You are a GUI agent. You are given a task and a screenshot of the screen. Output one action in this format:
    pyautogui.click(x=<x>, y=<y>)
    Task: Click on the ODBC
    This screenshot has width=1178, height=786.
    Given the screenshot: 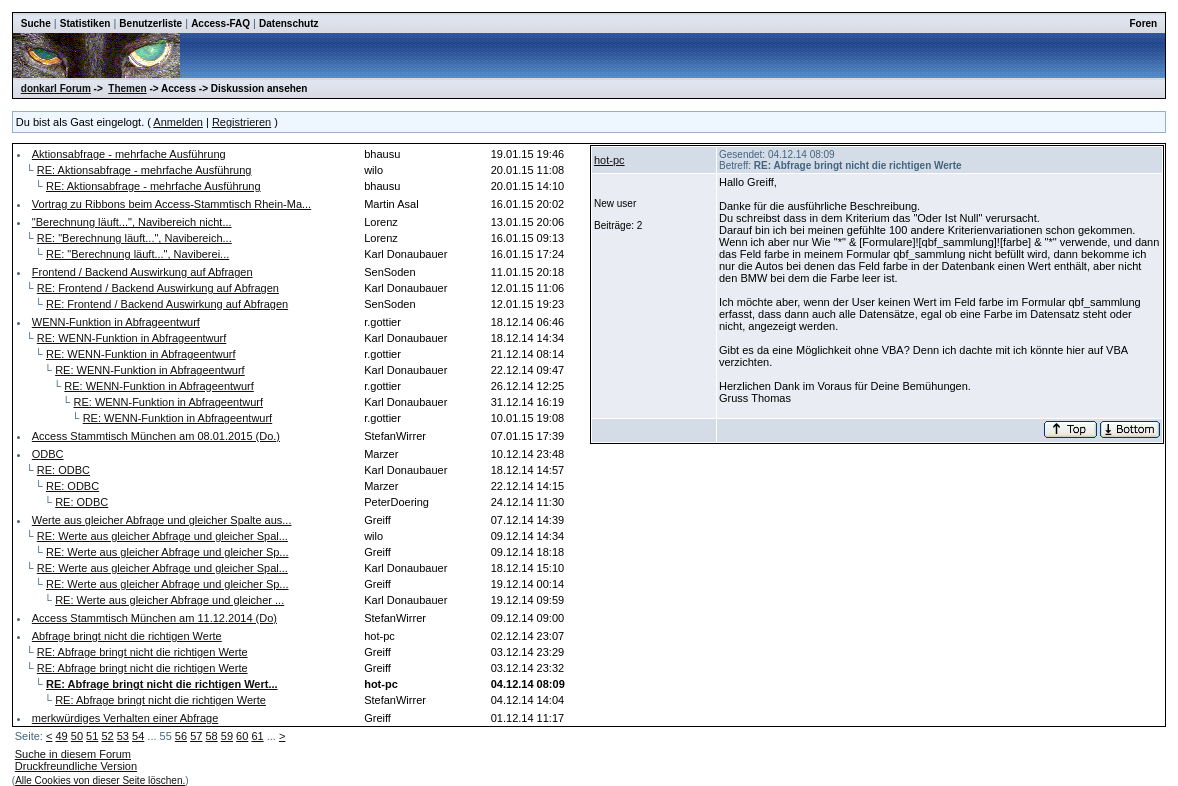 What is the action you would take?
    pyautogui.click(x=48, y=454)
    